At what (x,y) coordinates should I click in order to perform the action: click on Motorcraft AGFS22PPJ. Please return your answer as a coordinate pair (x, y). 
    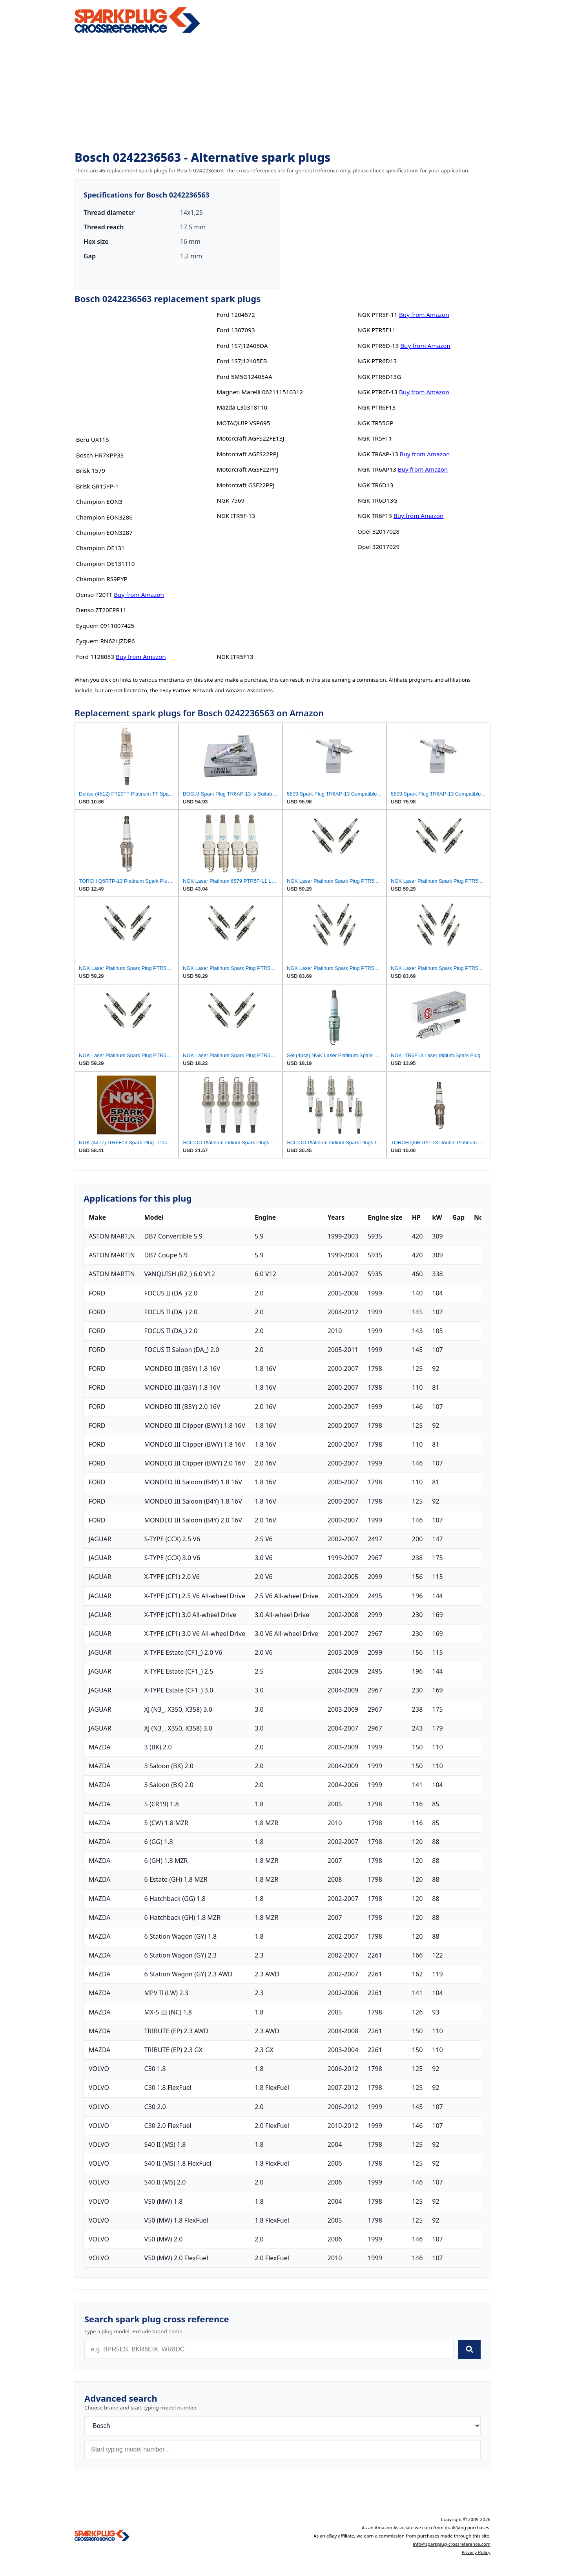
    Looking at the image, I should click on (247, 454).